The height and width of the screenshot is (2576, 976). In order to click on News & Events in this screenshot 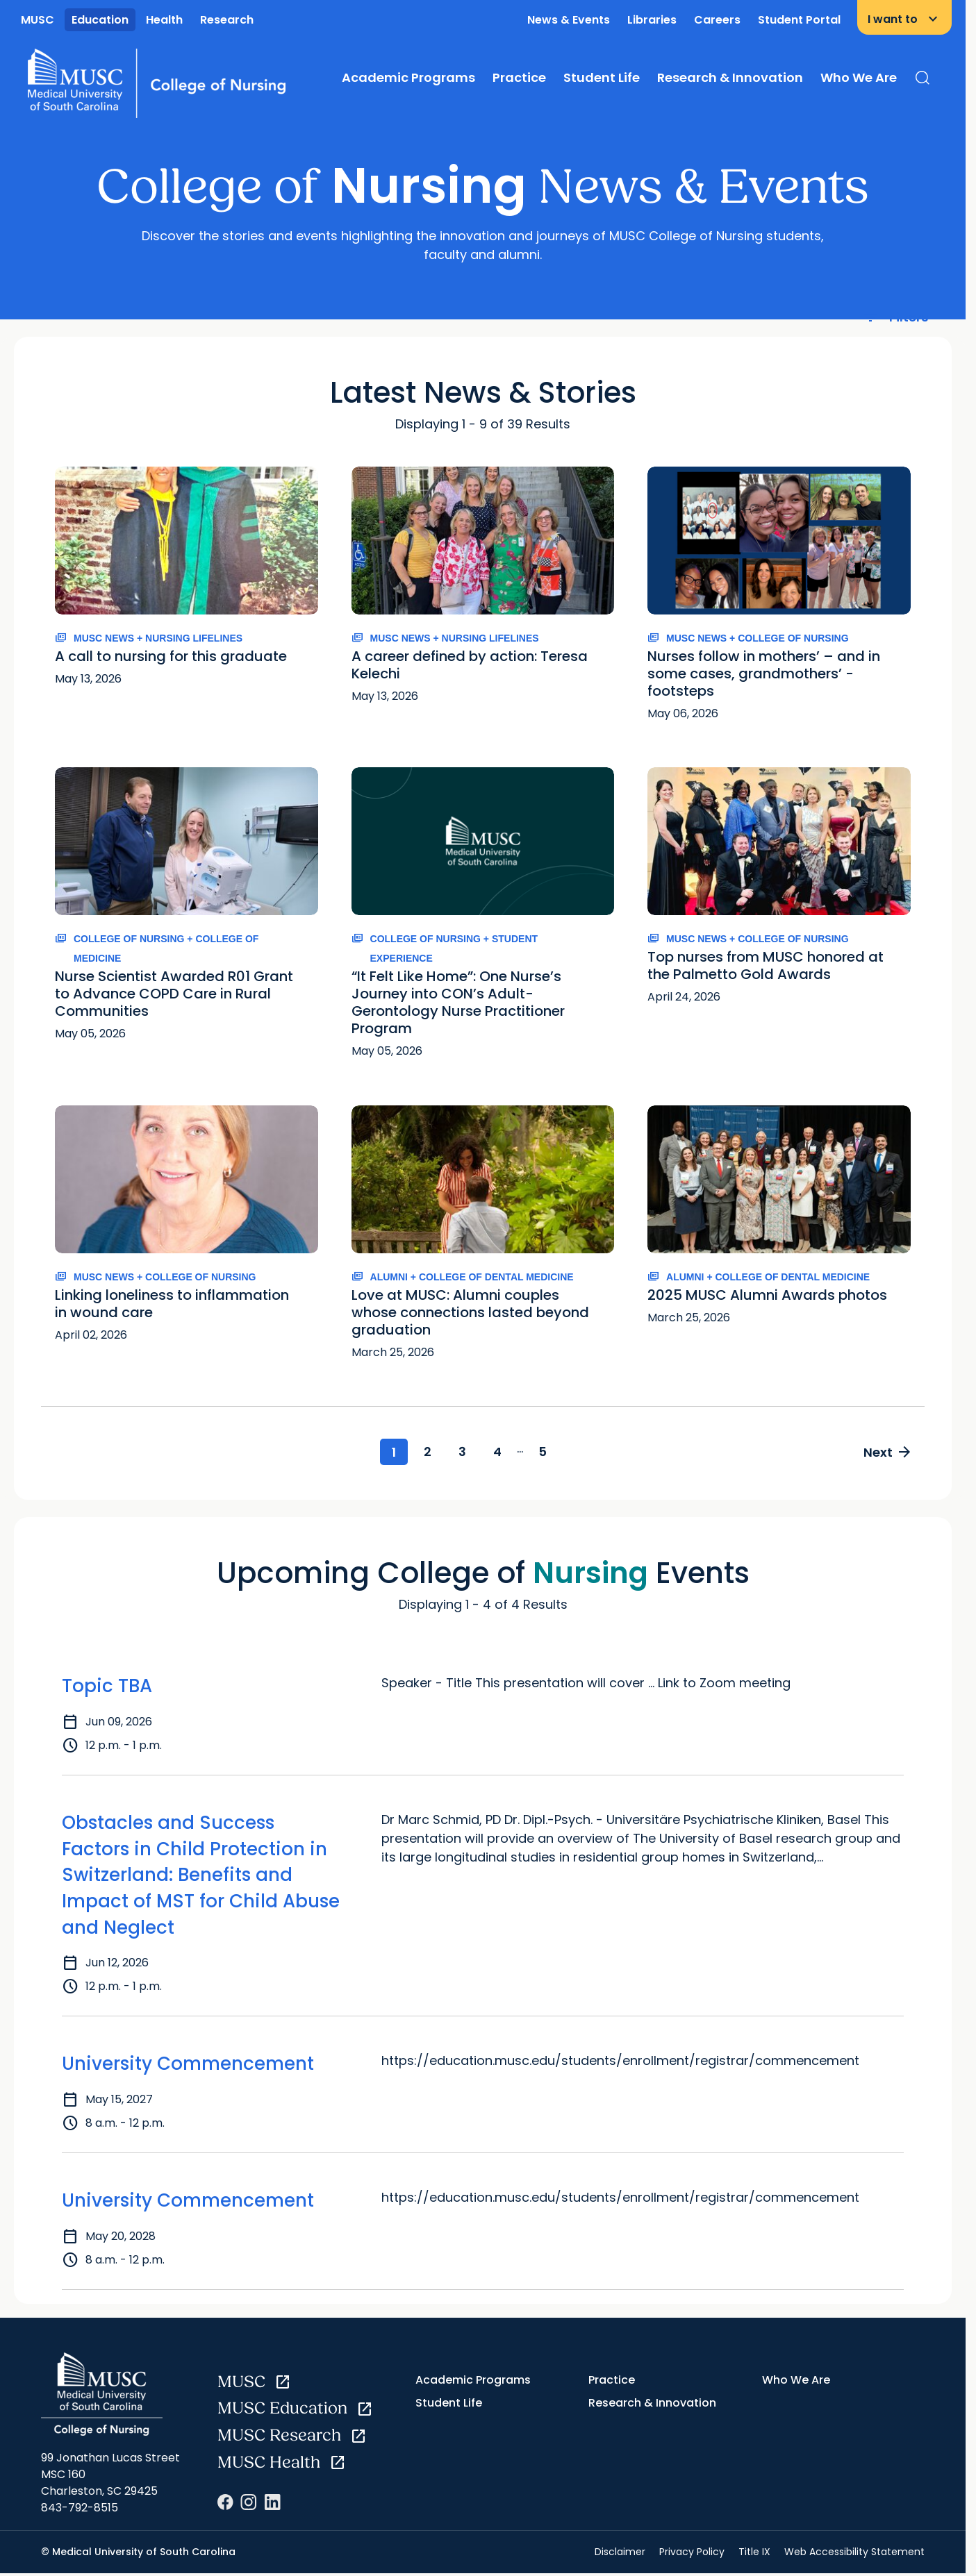, I will do `click(568, 20)`.